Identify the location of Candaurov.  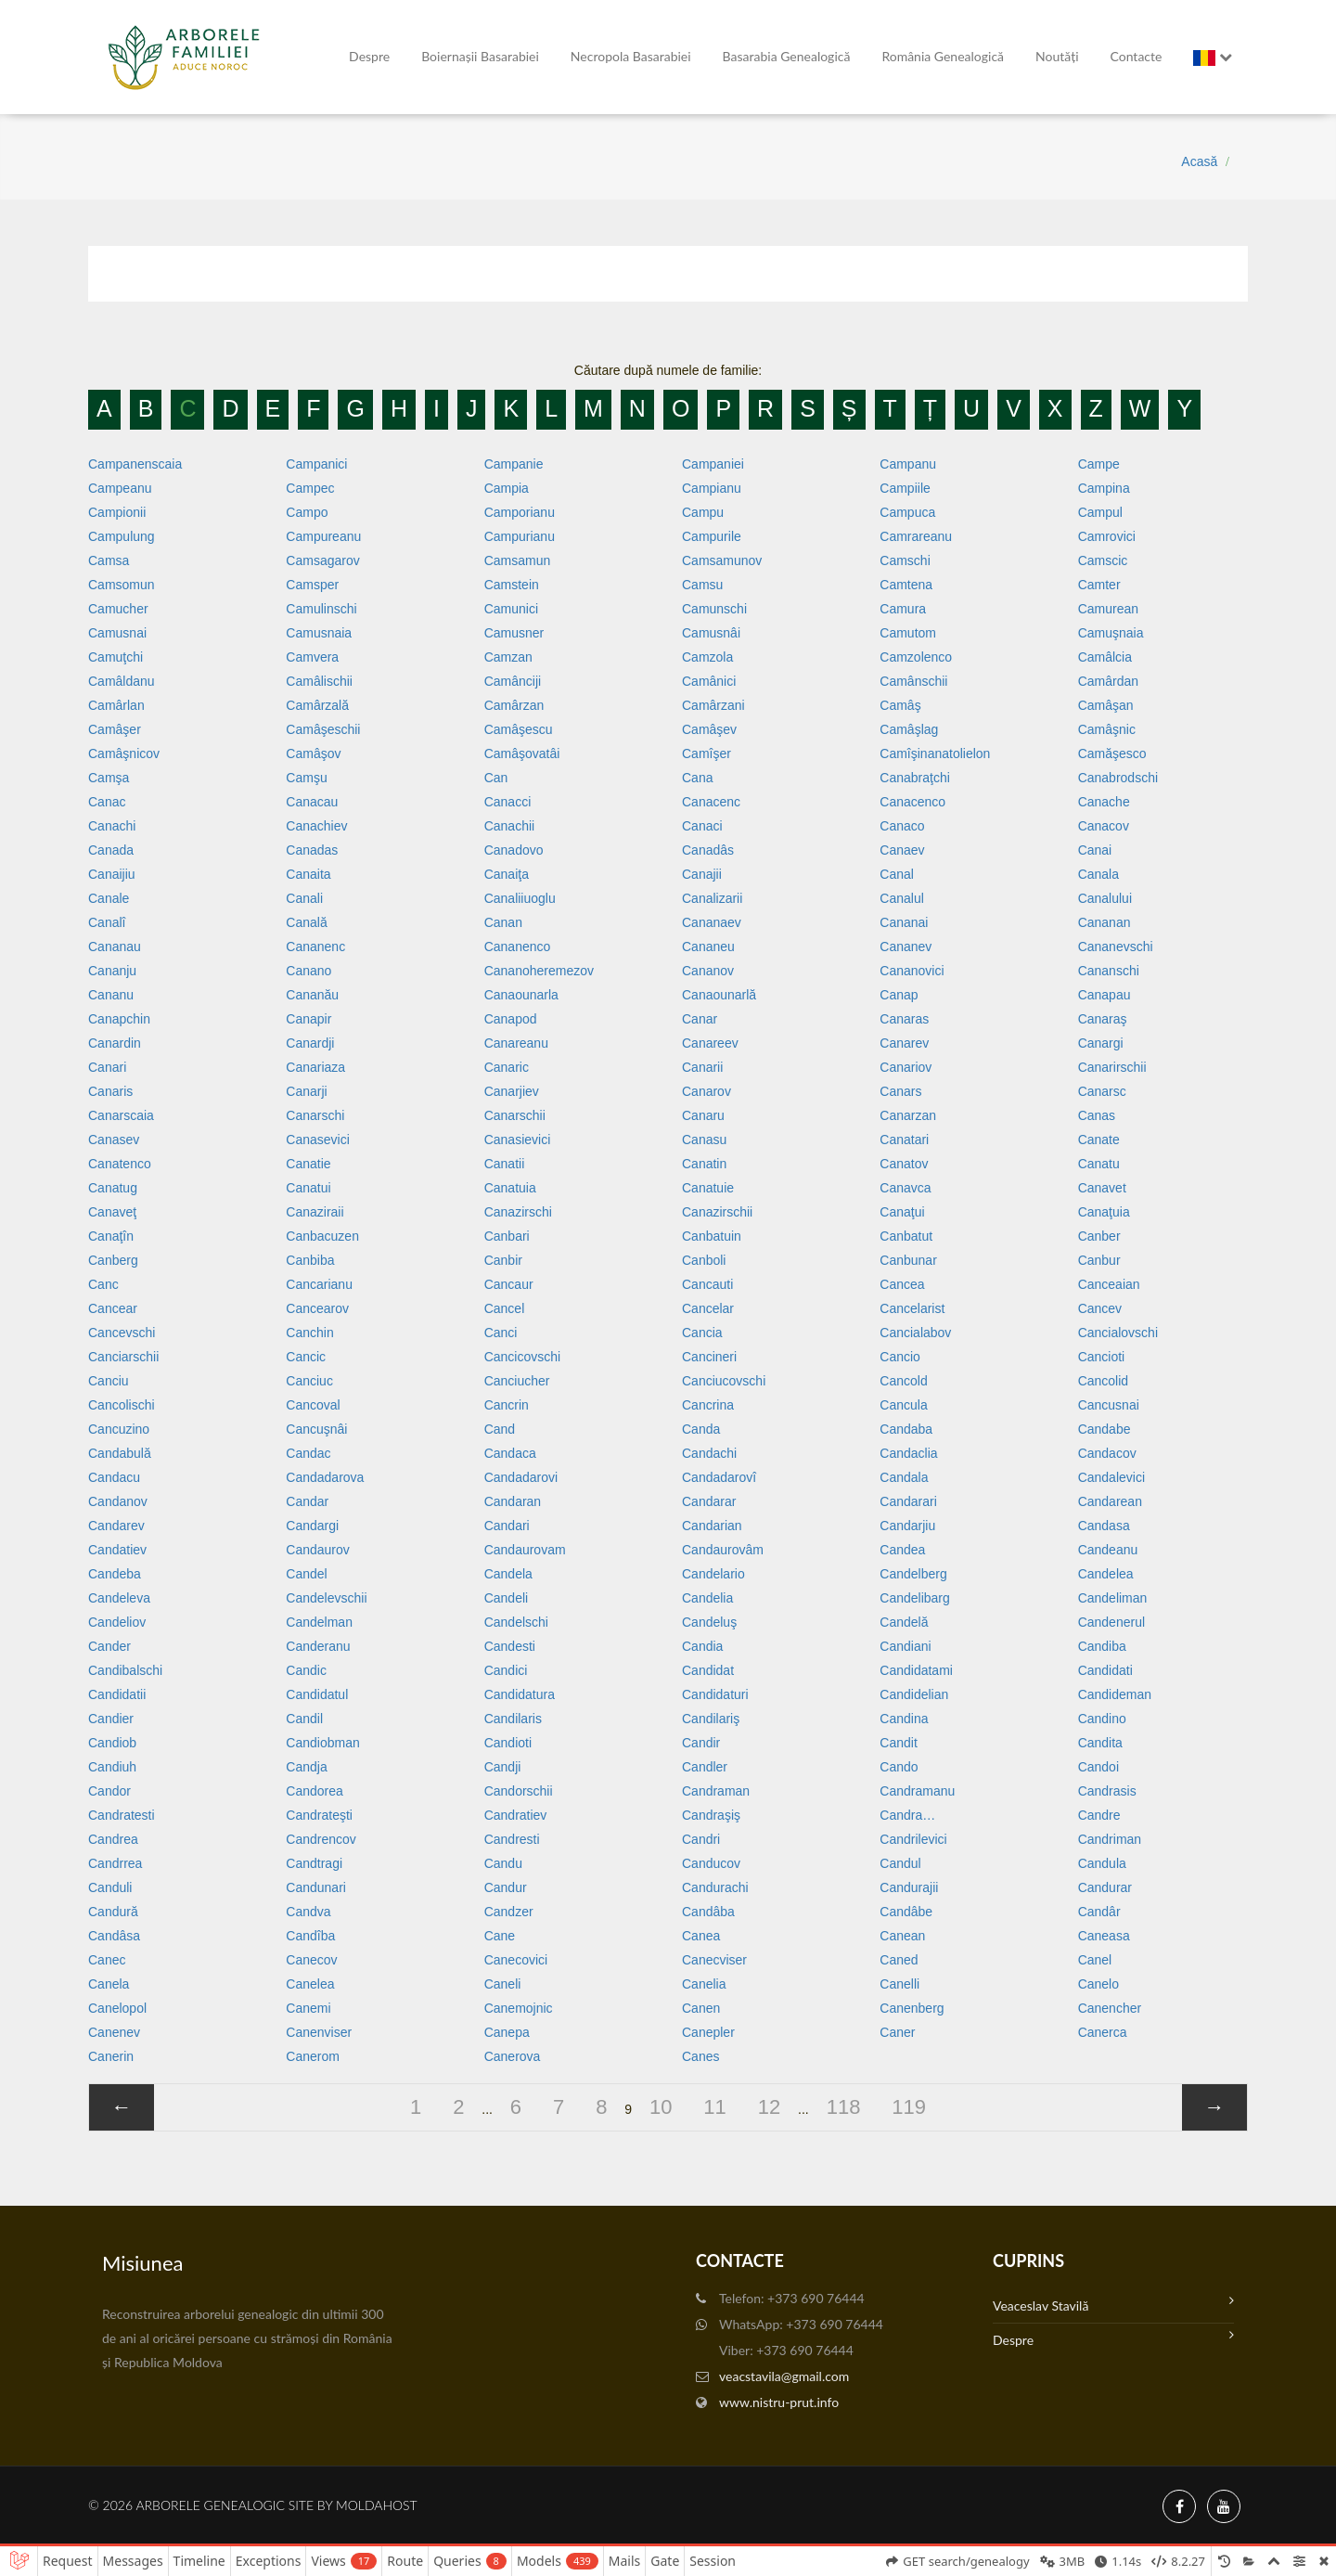
(318, 1549).